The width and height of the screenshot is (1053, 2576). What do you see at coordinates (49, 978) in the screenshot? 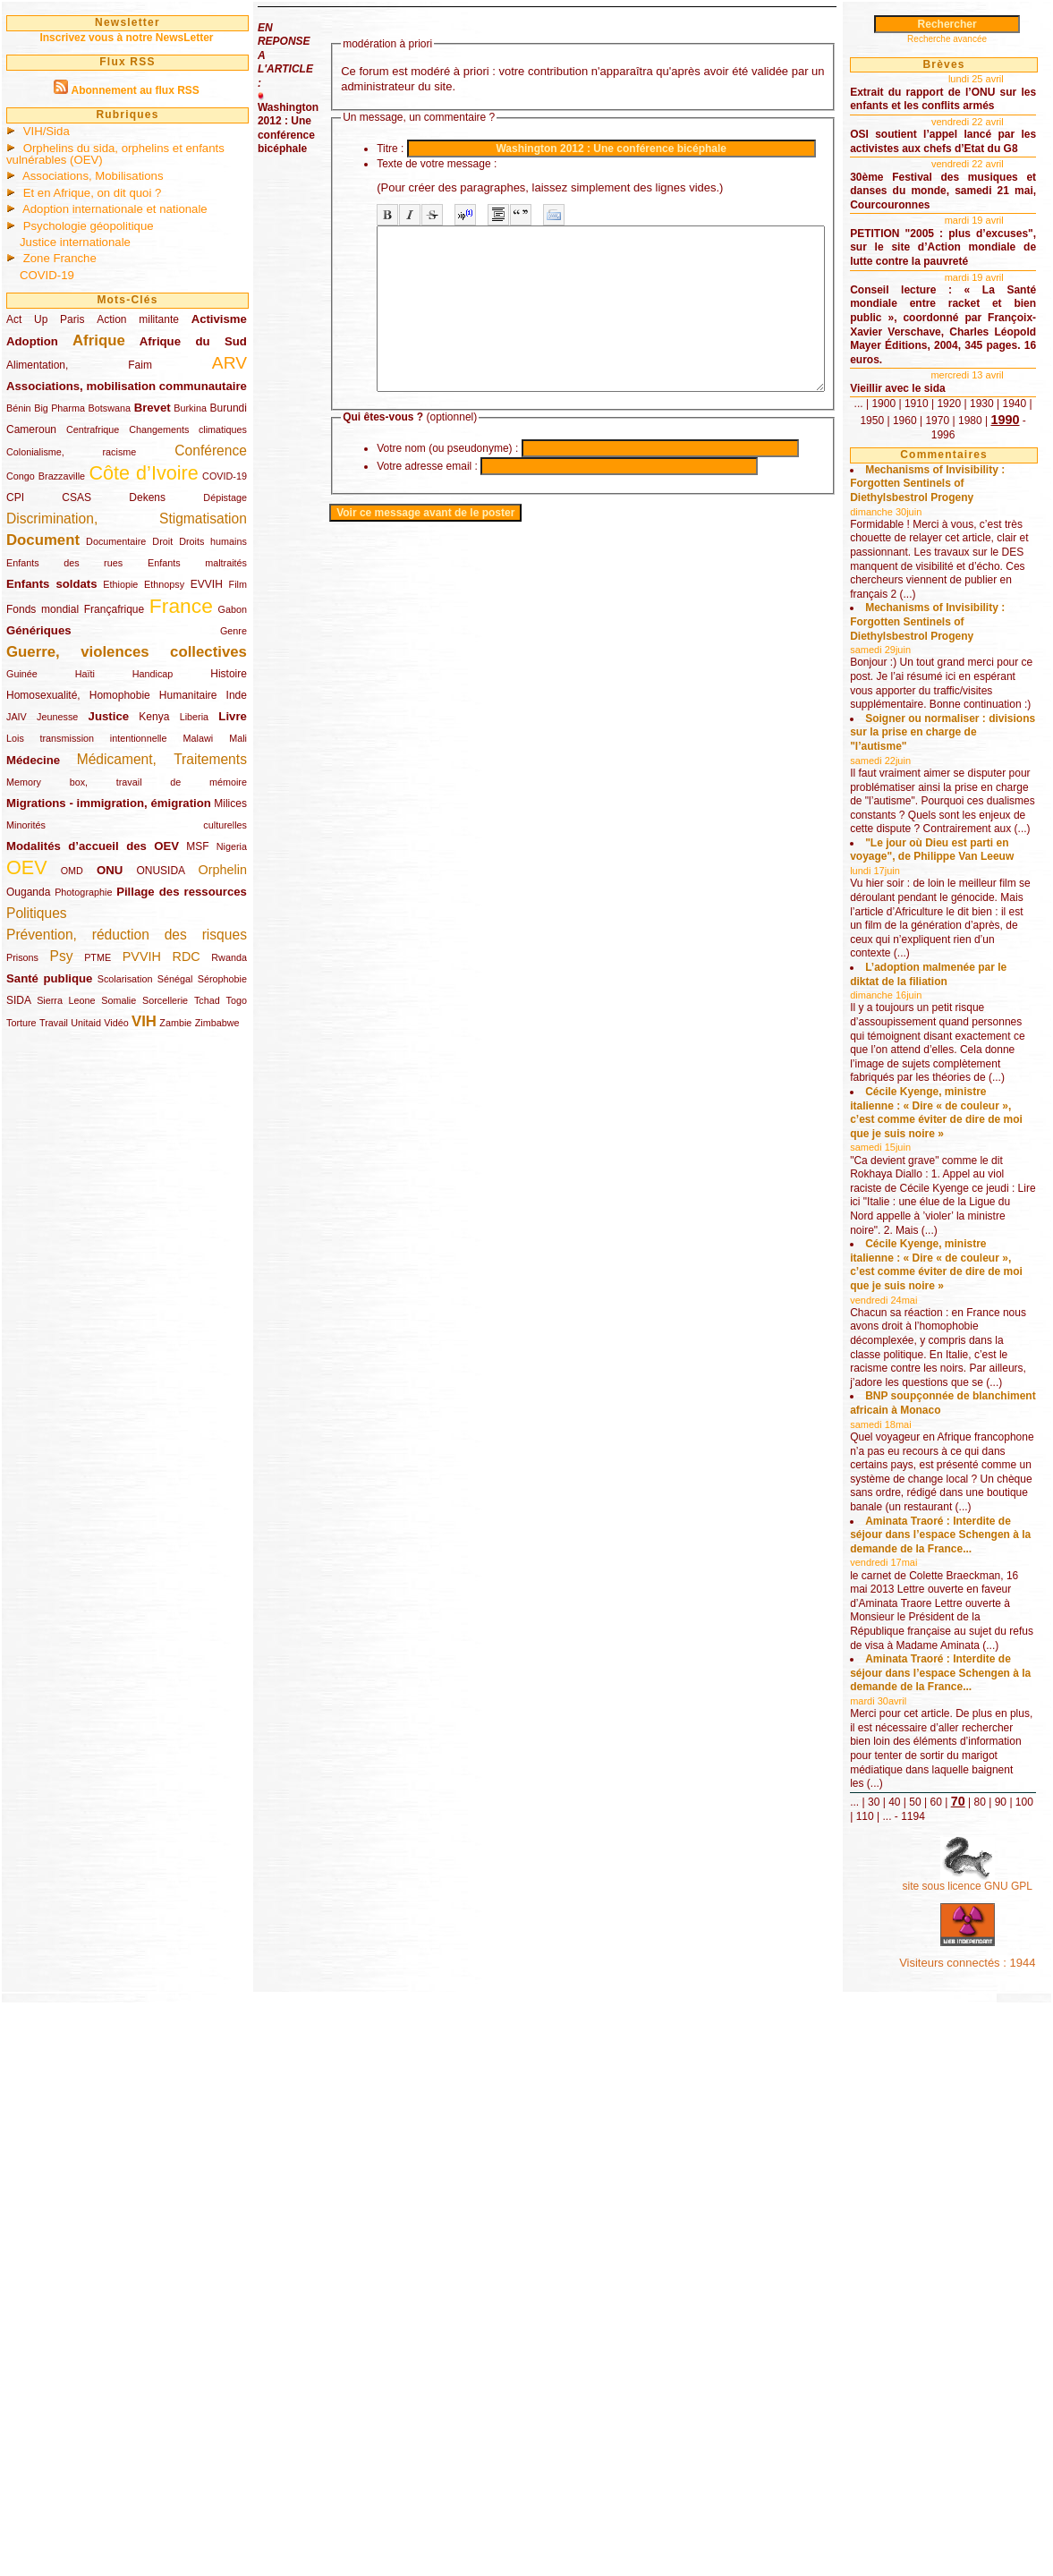
I see `Santé publique` at bounding box center [49, 978].